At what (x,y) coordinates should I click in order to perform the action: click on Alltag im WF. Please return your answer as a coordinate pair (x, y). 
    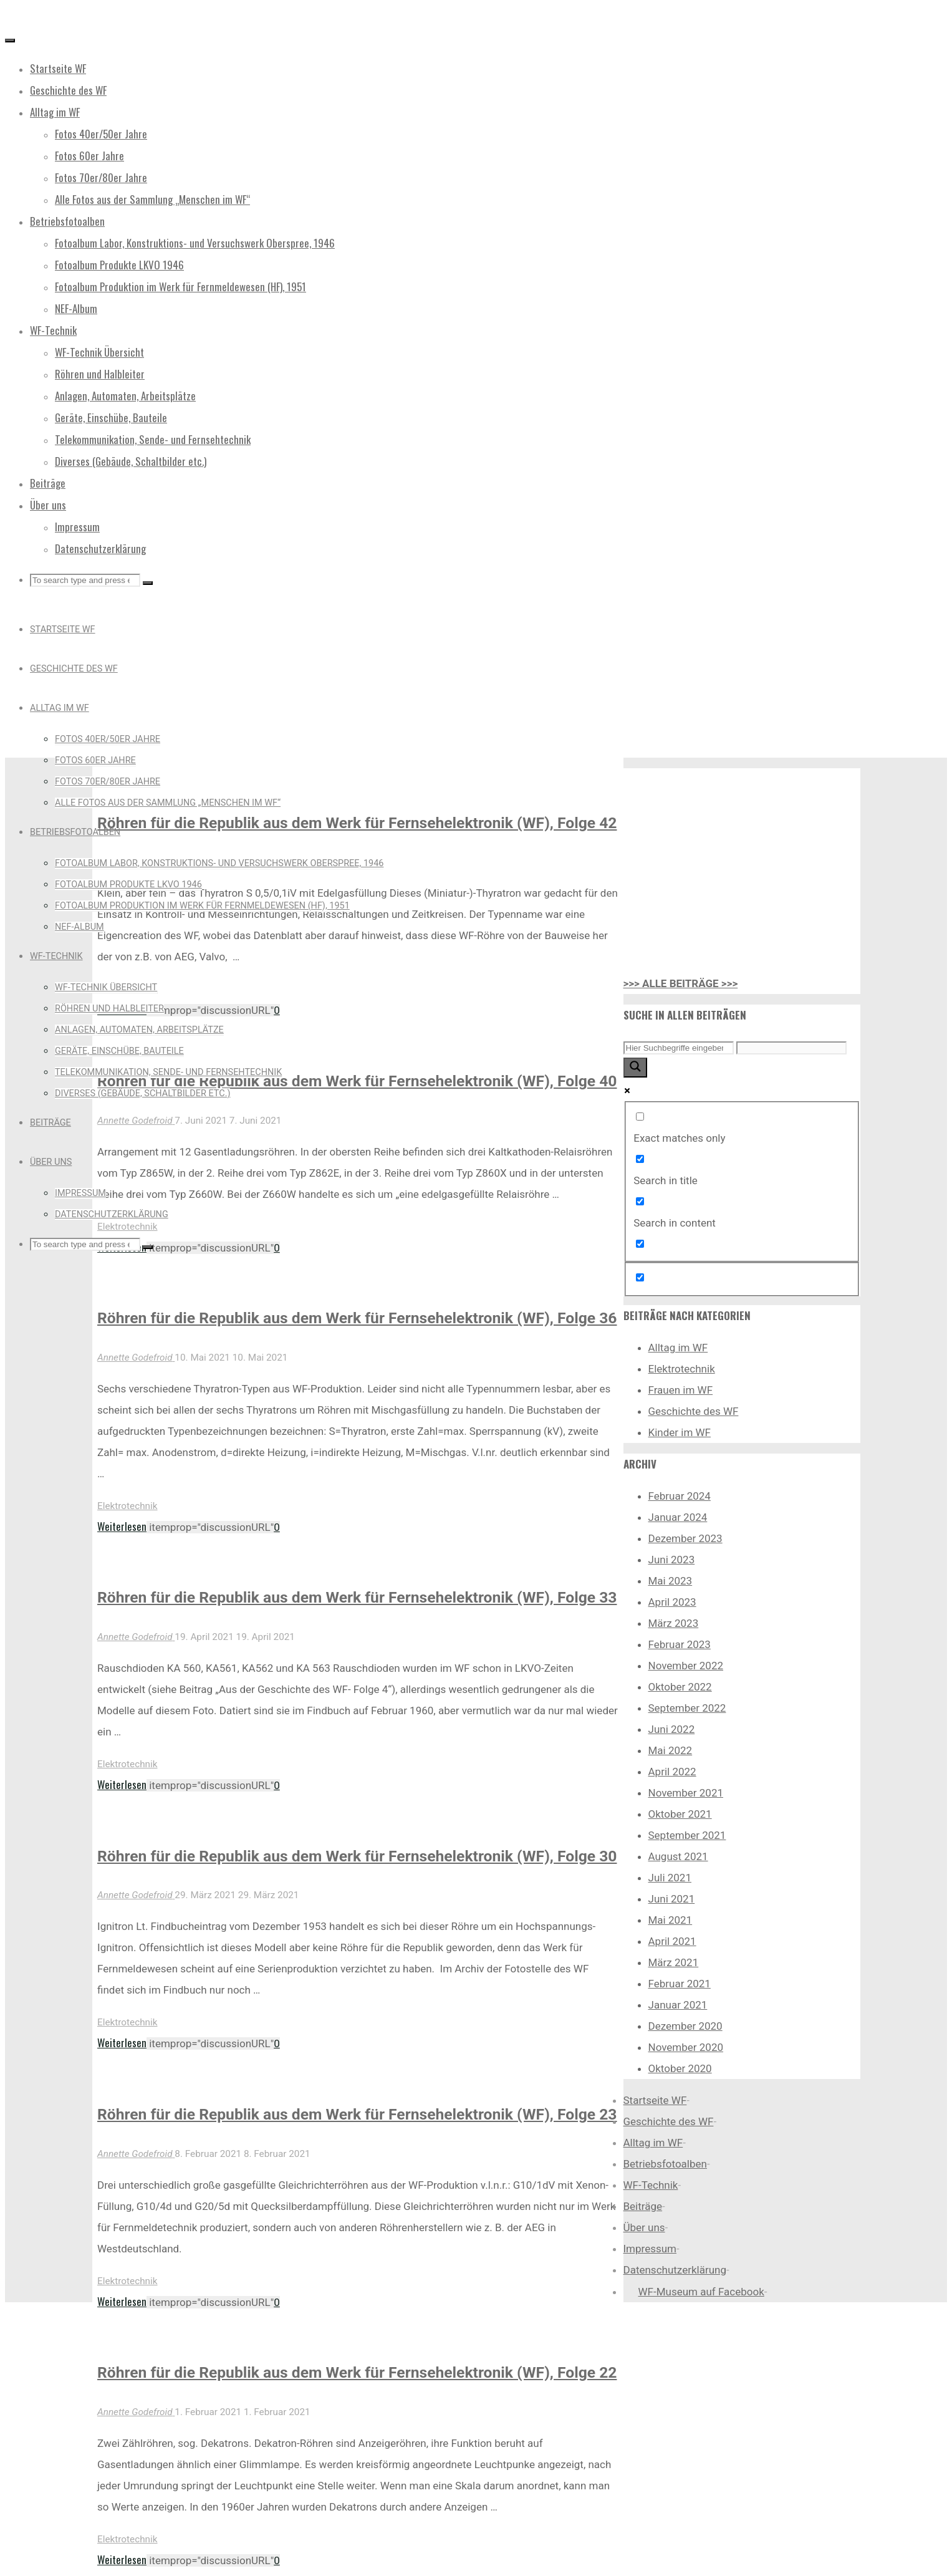
    Looking at the image, I should click on (678, 1347).